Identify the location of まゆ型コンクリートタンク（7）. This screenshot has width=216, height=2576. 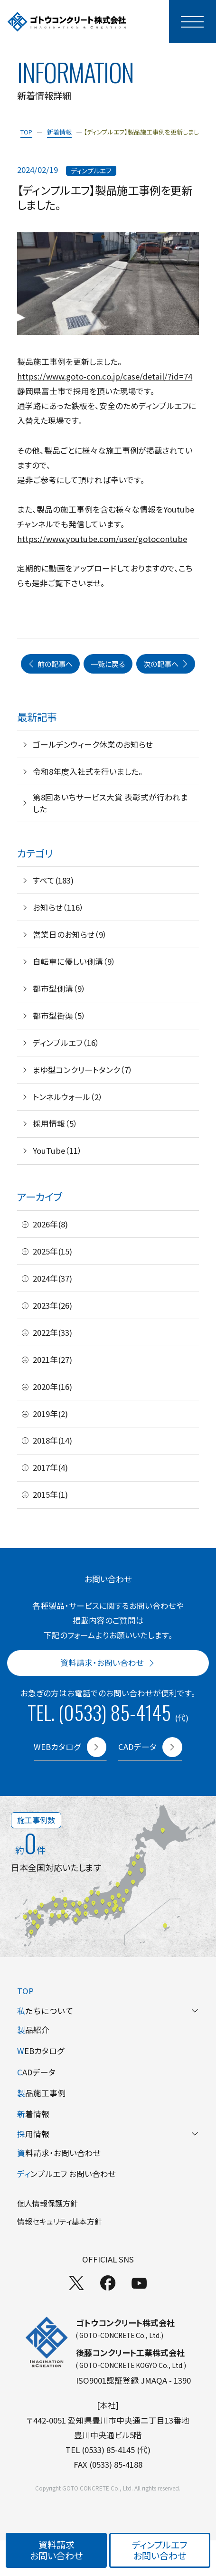
(83, 1069).